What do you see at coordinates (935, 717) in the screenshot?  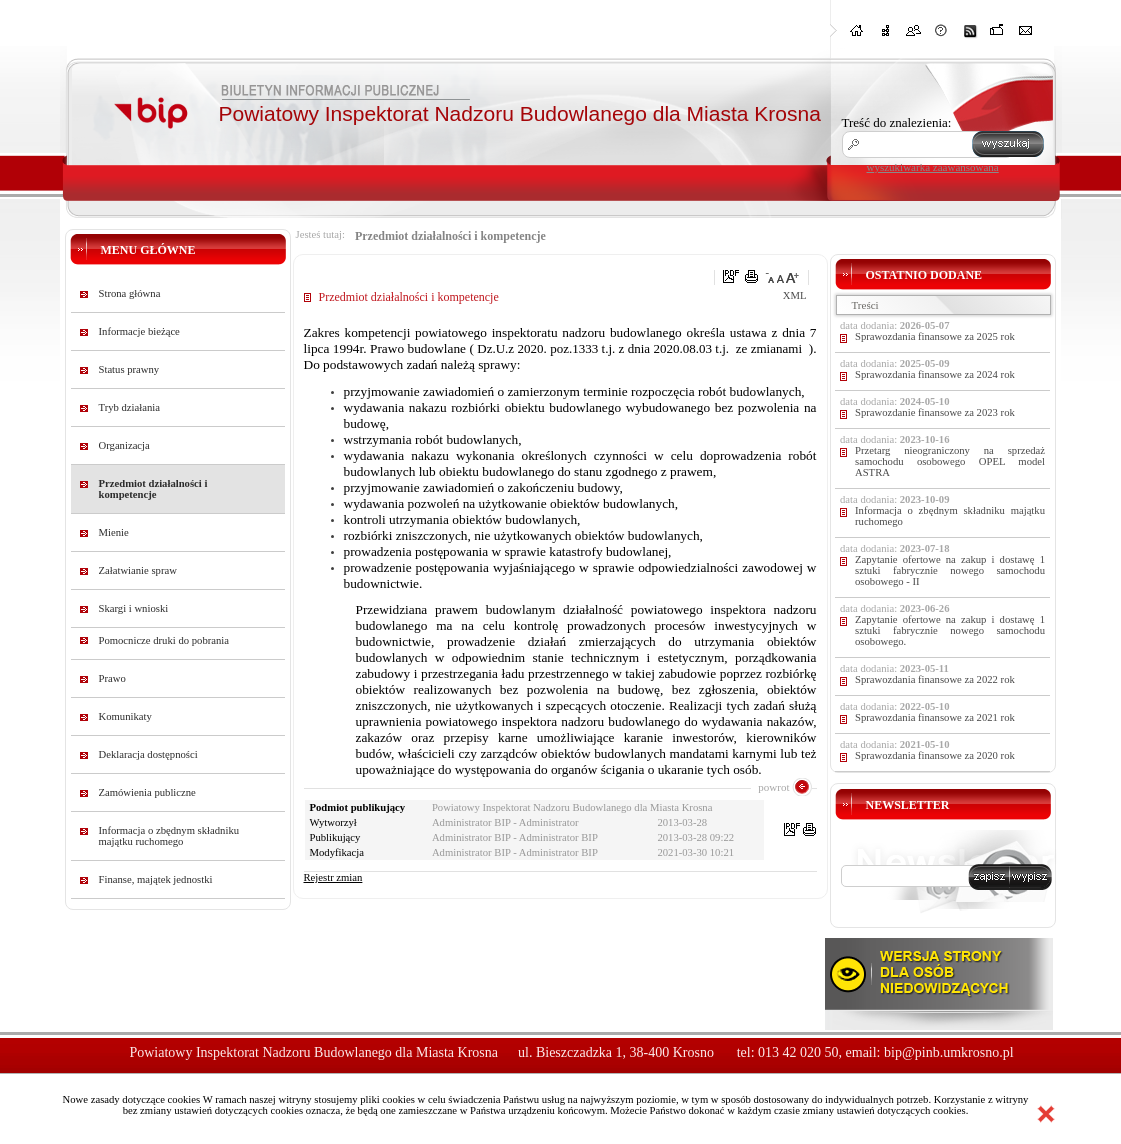 I see `Sprawozdania finansowe za 2021 rok` at bounding box center [935, 717].